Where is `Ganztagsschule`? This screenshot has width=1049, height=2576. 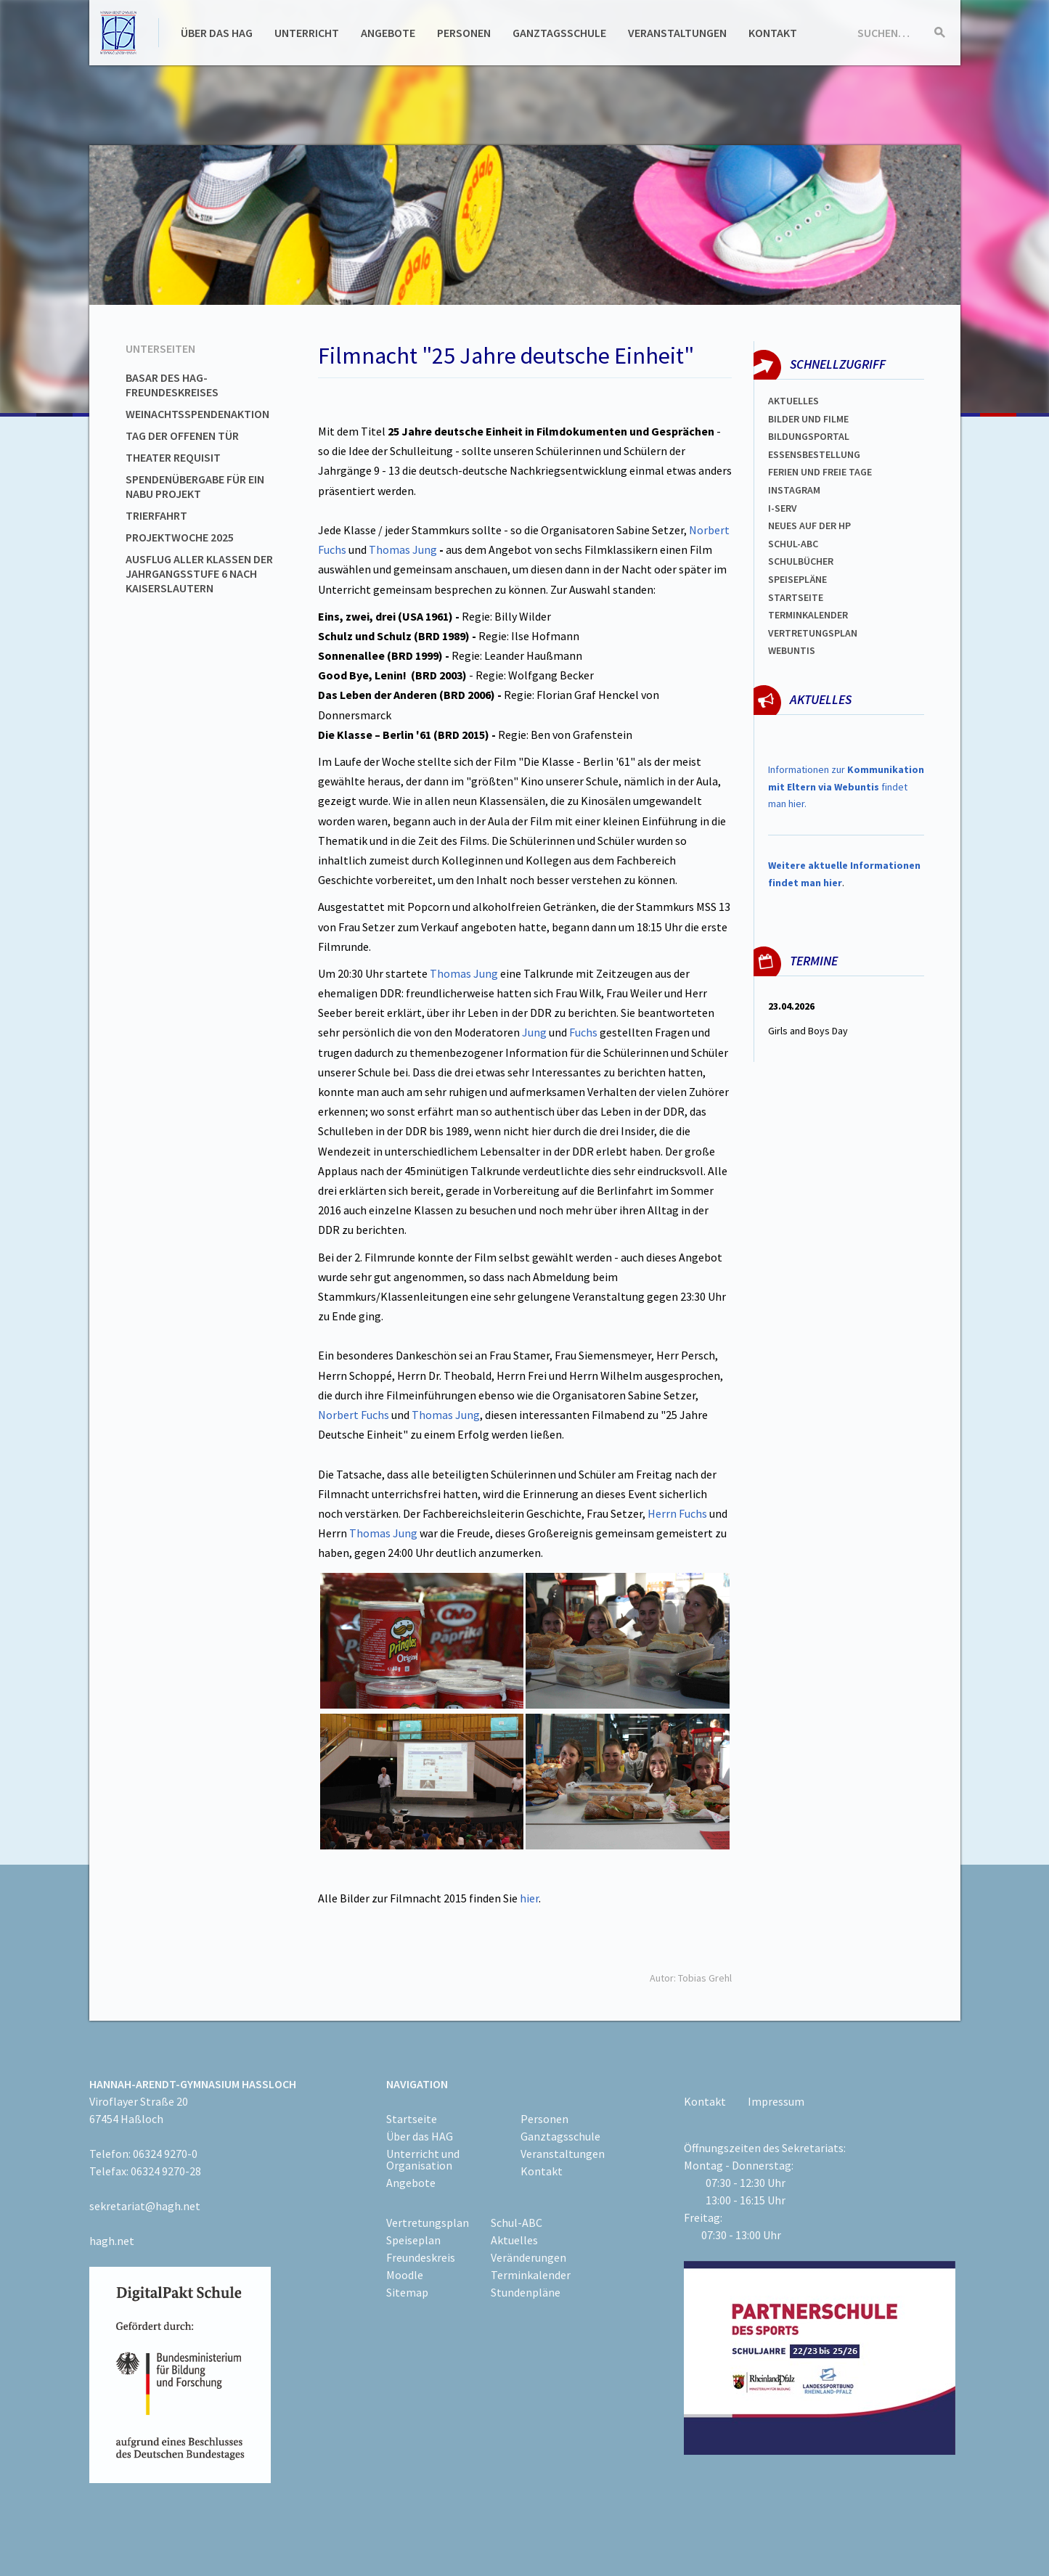 Ganztagsschule is located at coordinates (559, 32).